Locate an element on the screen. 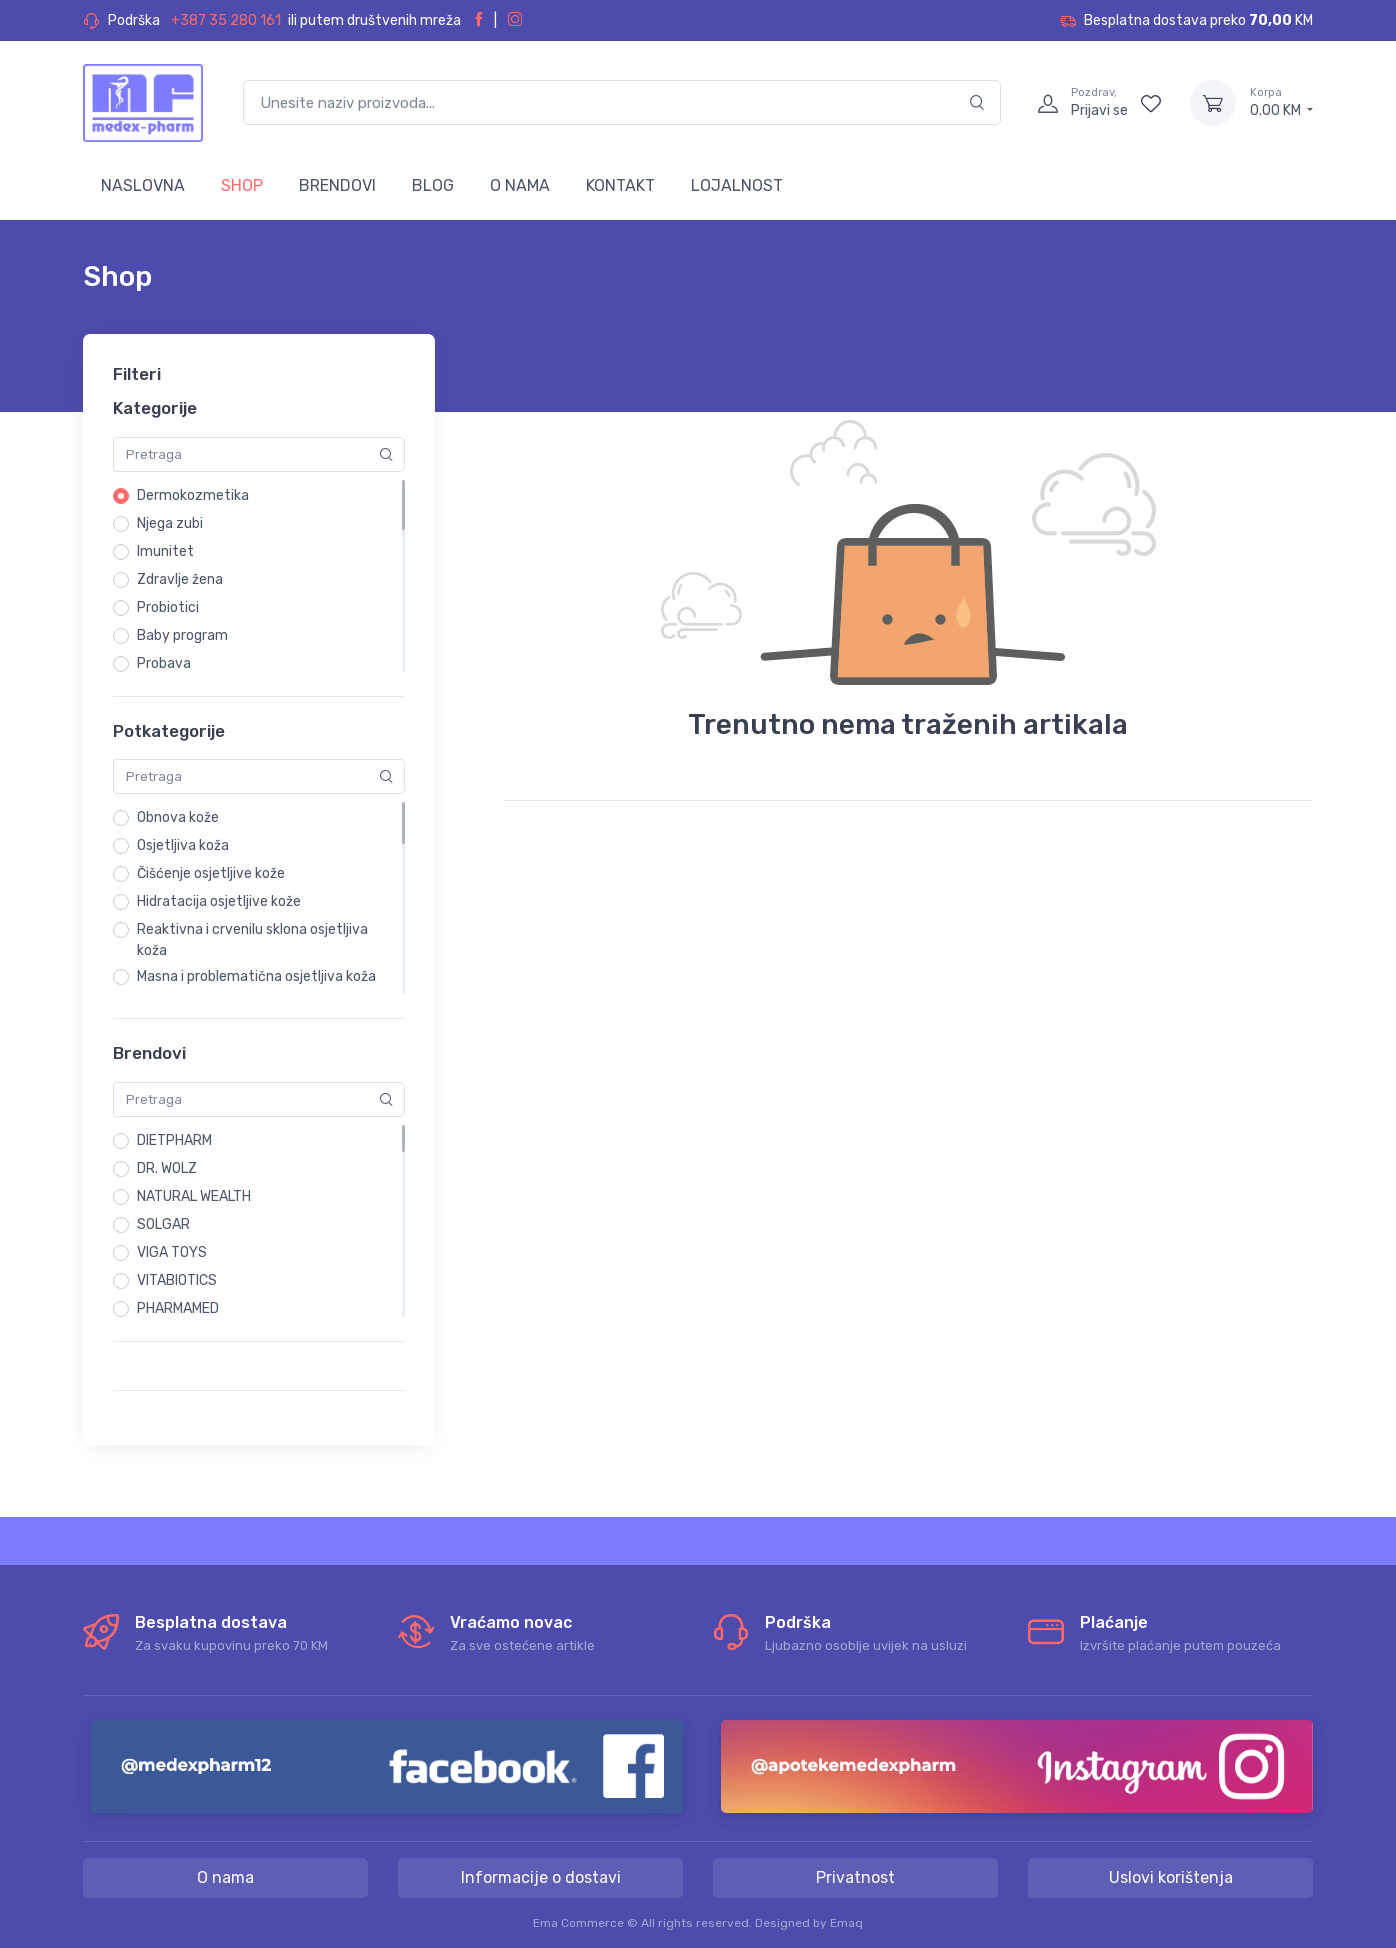 The width and height of the screenshot is (1396, 1948). DR. WOLZ is located at coordinates (167, 1168).